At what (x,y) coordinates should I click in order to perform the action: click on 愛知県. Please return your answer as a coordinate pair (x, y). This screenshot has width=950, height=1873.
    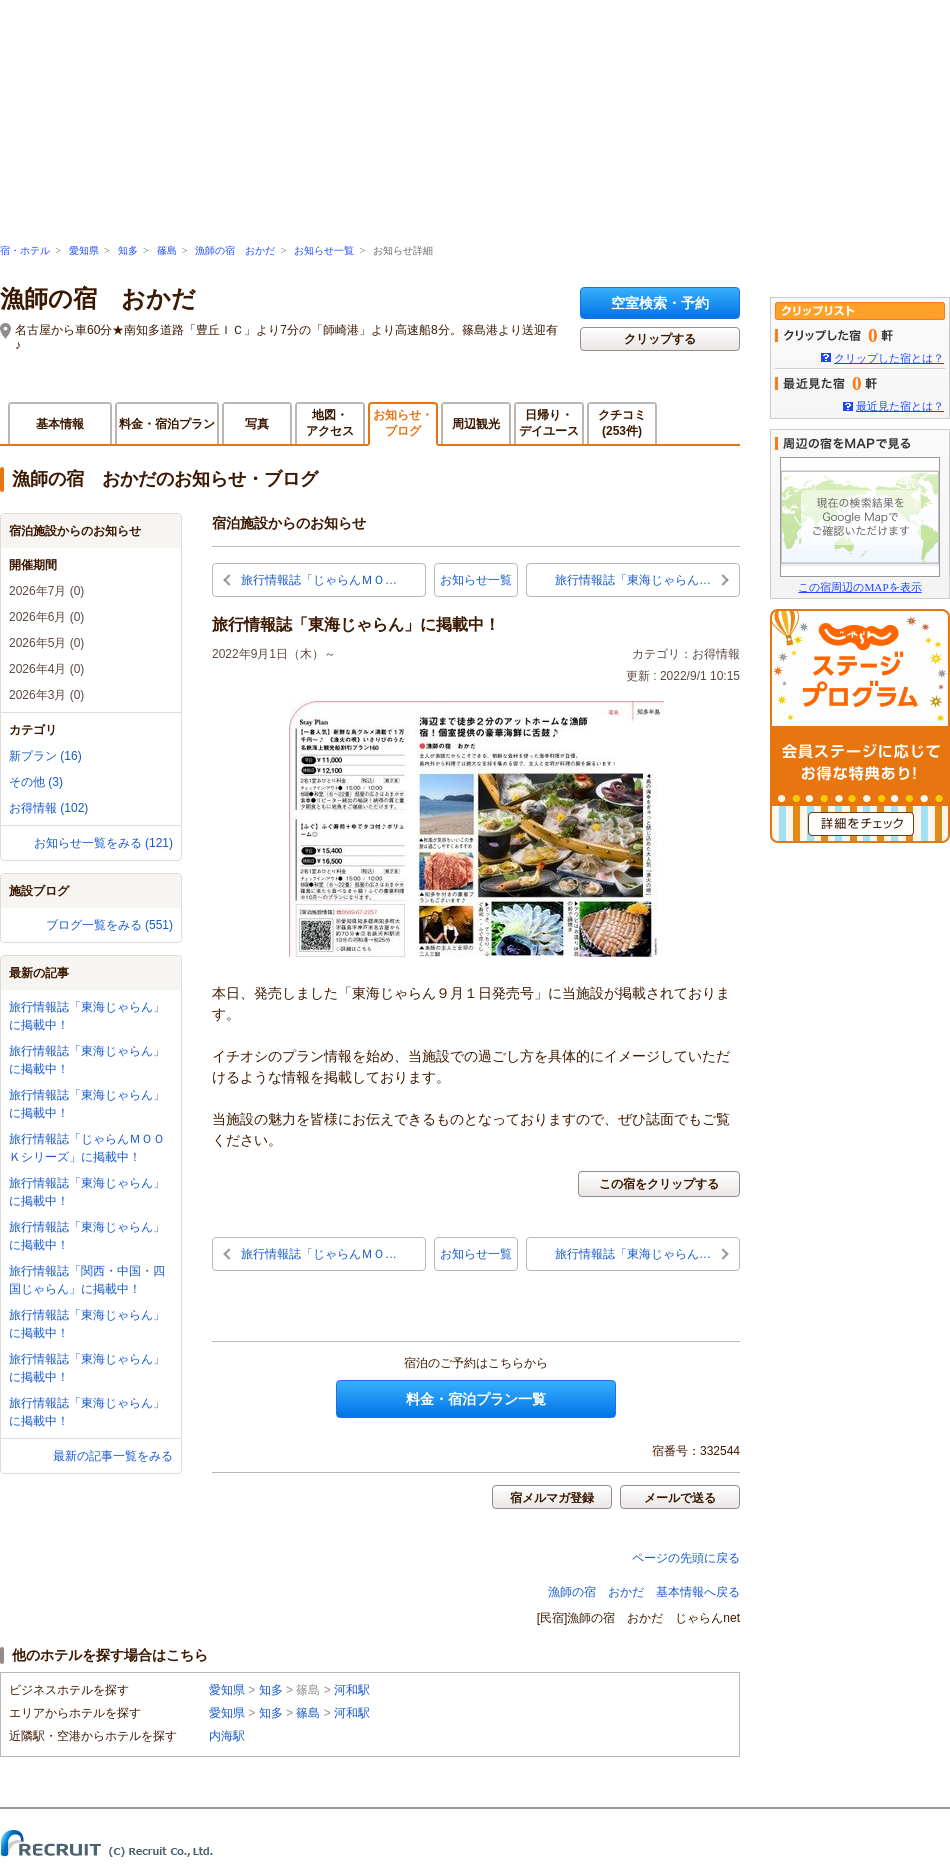
    Looking at the image, I should click on (84, 250).